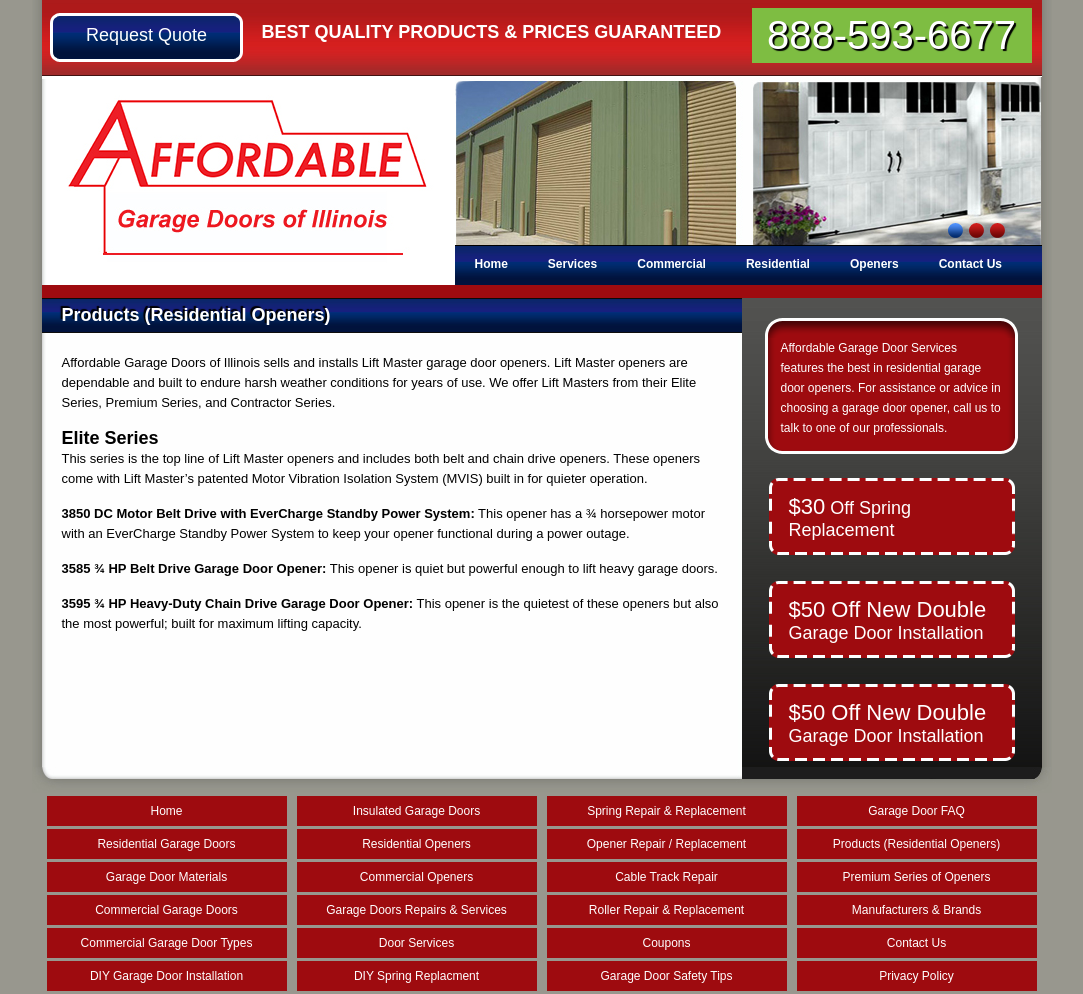  Describe the element at coordinates (166, 976) in the screenshot. I see `DIY Garage Door Installation` at that location.